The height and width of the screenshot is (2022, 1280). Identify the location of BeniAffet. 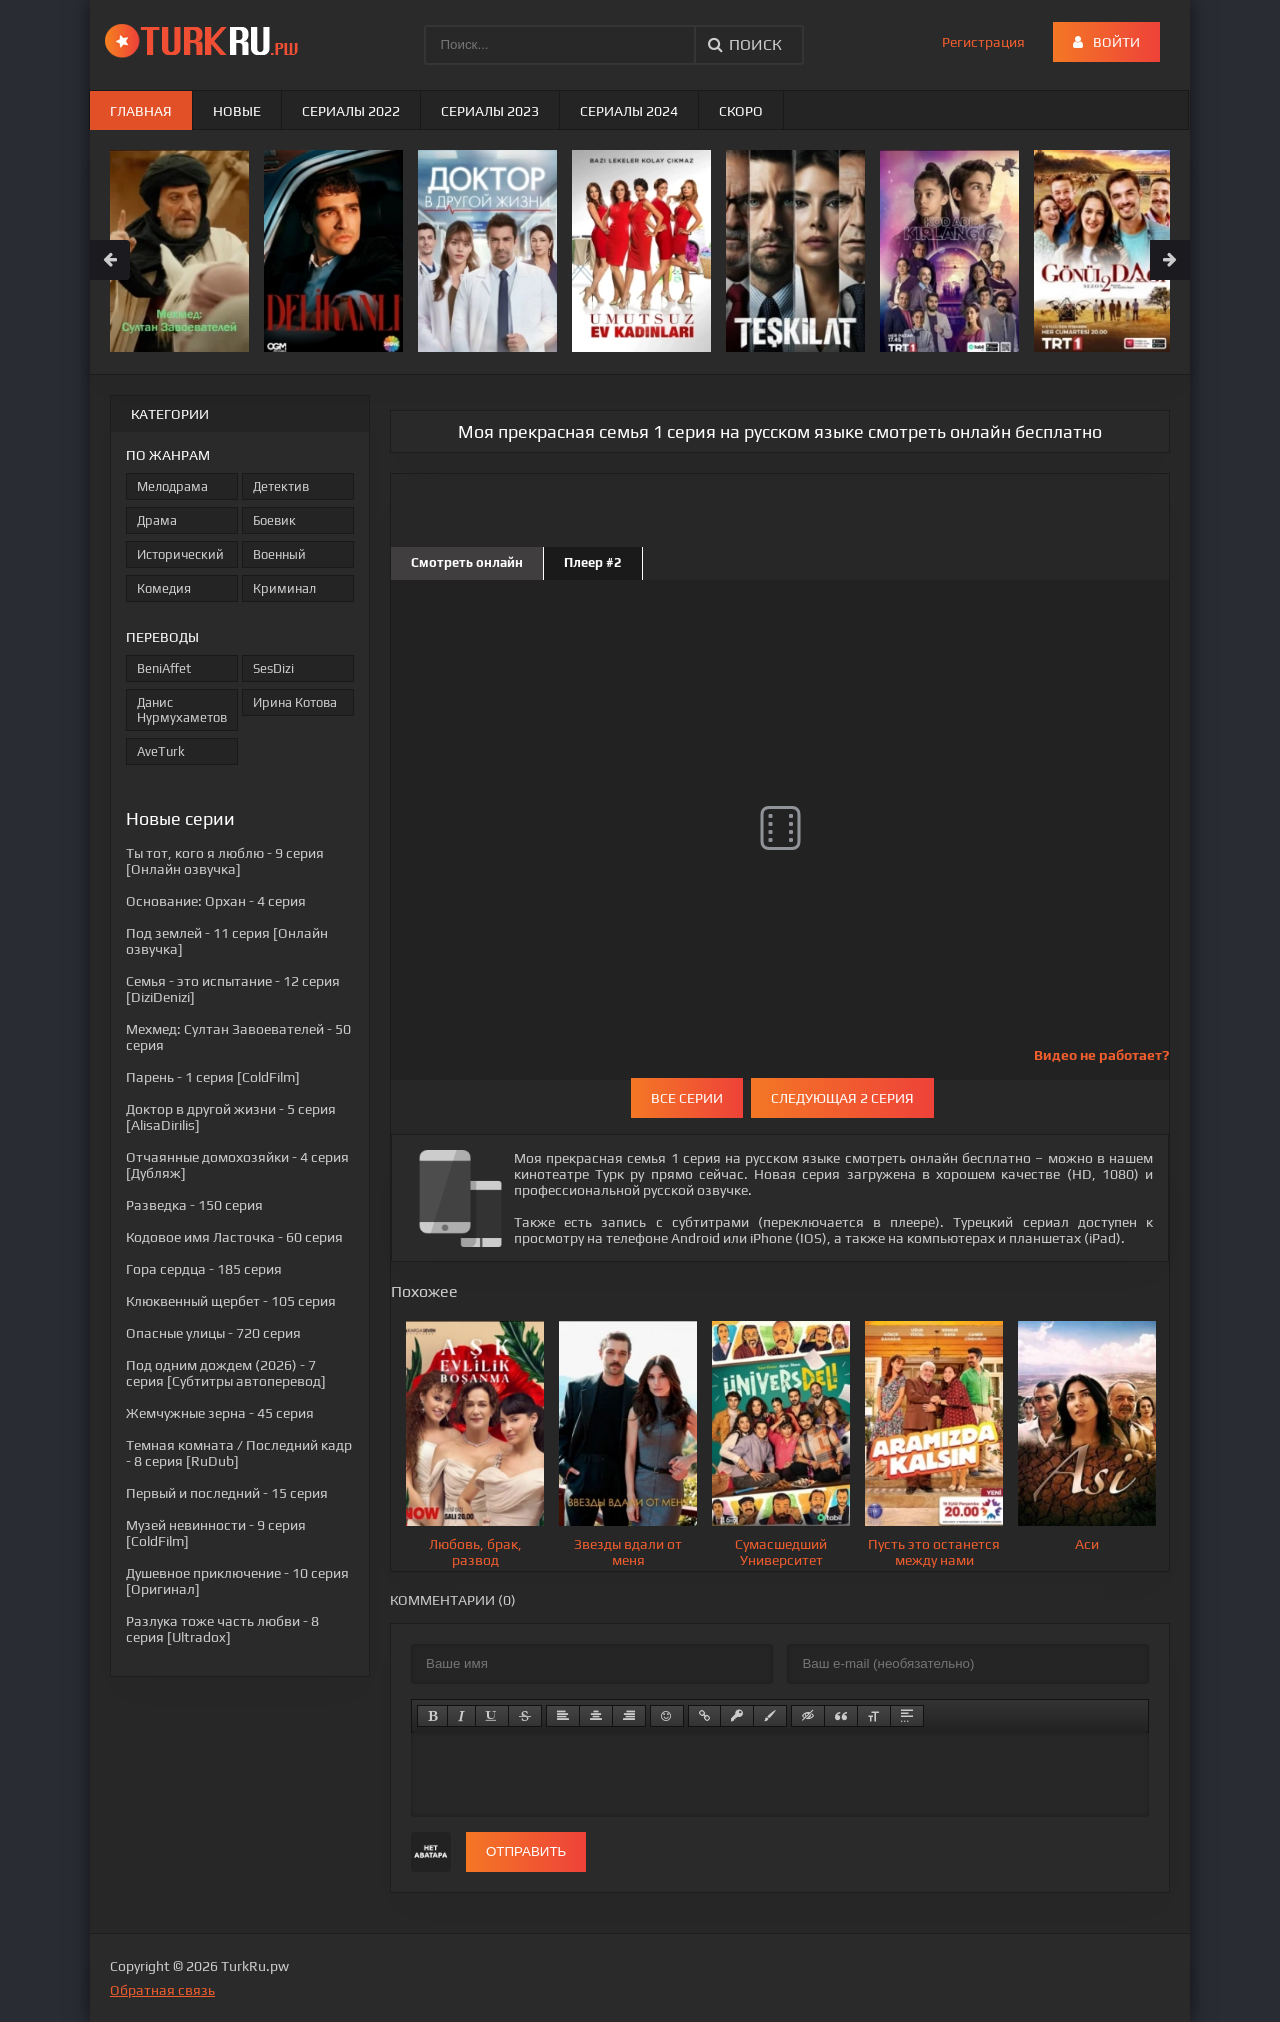
(164, 668).